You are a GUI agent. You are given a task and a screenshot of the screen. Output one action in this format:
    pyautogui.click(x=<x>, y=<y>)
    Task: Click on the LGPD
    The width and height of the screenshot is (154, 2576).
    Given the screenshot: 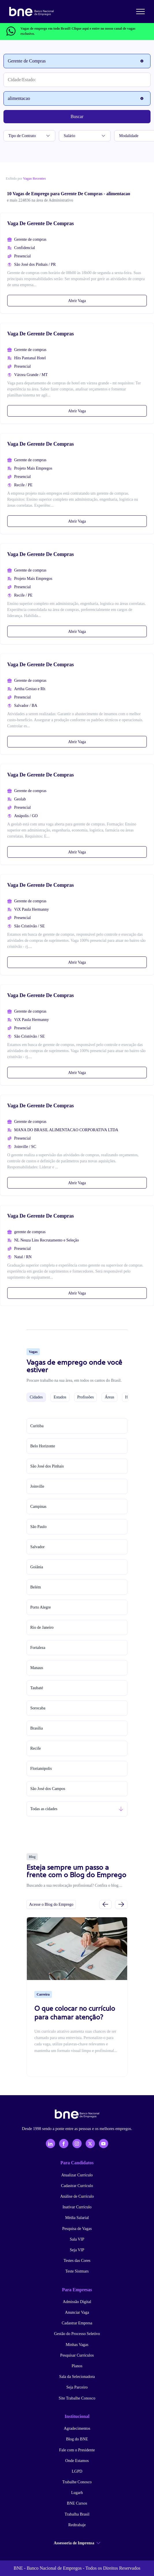 What is the action you would take?
    pyautogui.click(x=77, y=2471)
    